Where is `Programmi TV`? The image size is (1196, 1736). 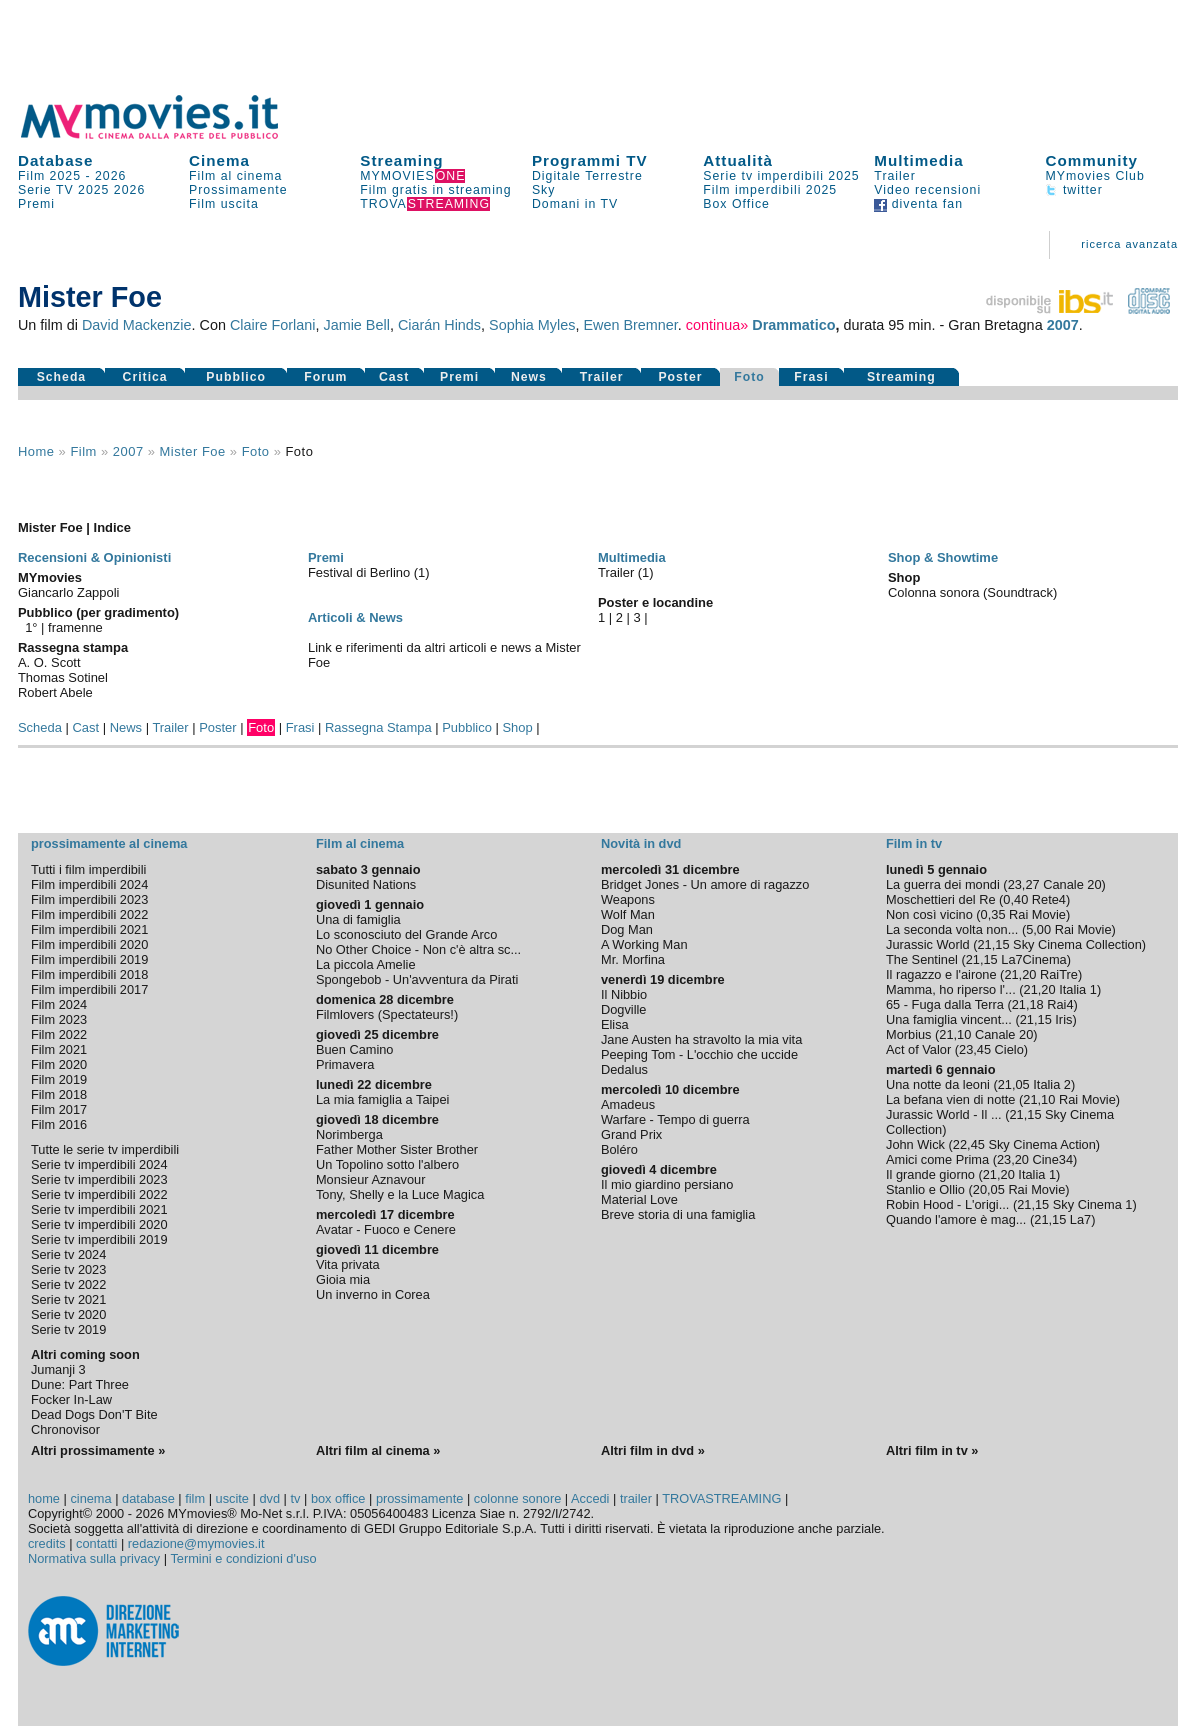 Programmi TV is located at coordinates (590, 160).